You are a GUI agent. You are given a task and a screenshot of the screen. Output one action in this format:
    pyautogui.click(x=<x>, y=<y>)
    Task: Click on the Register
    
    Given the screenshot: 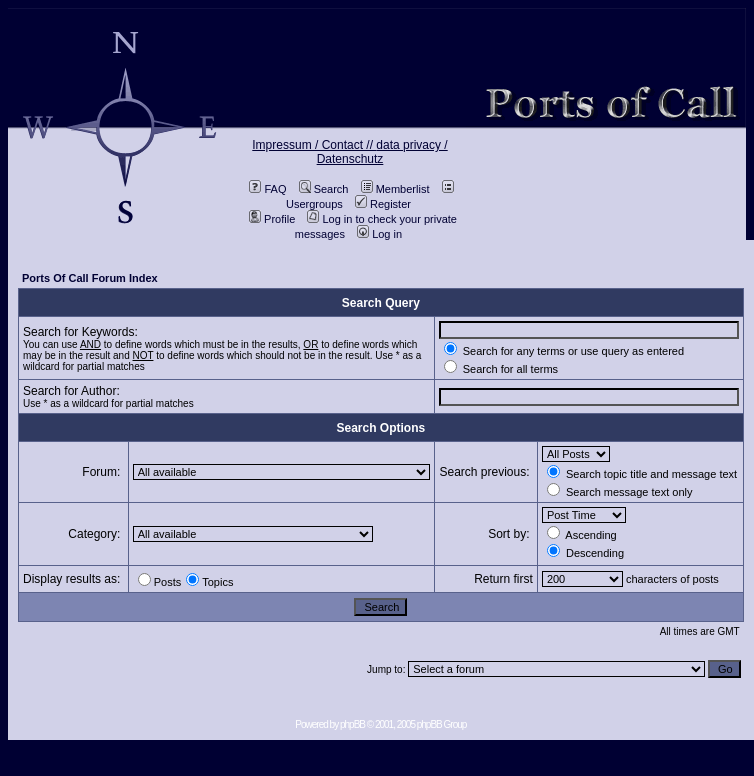 What is the action you would take?
    pyautogui.click(x=383, y=204)
    